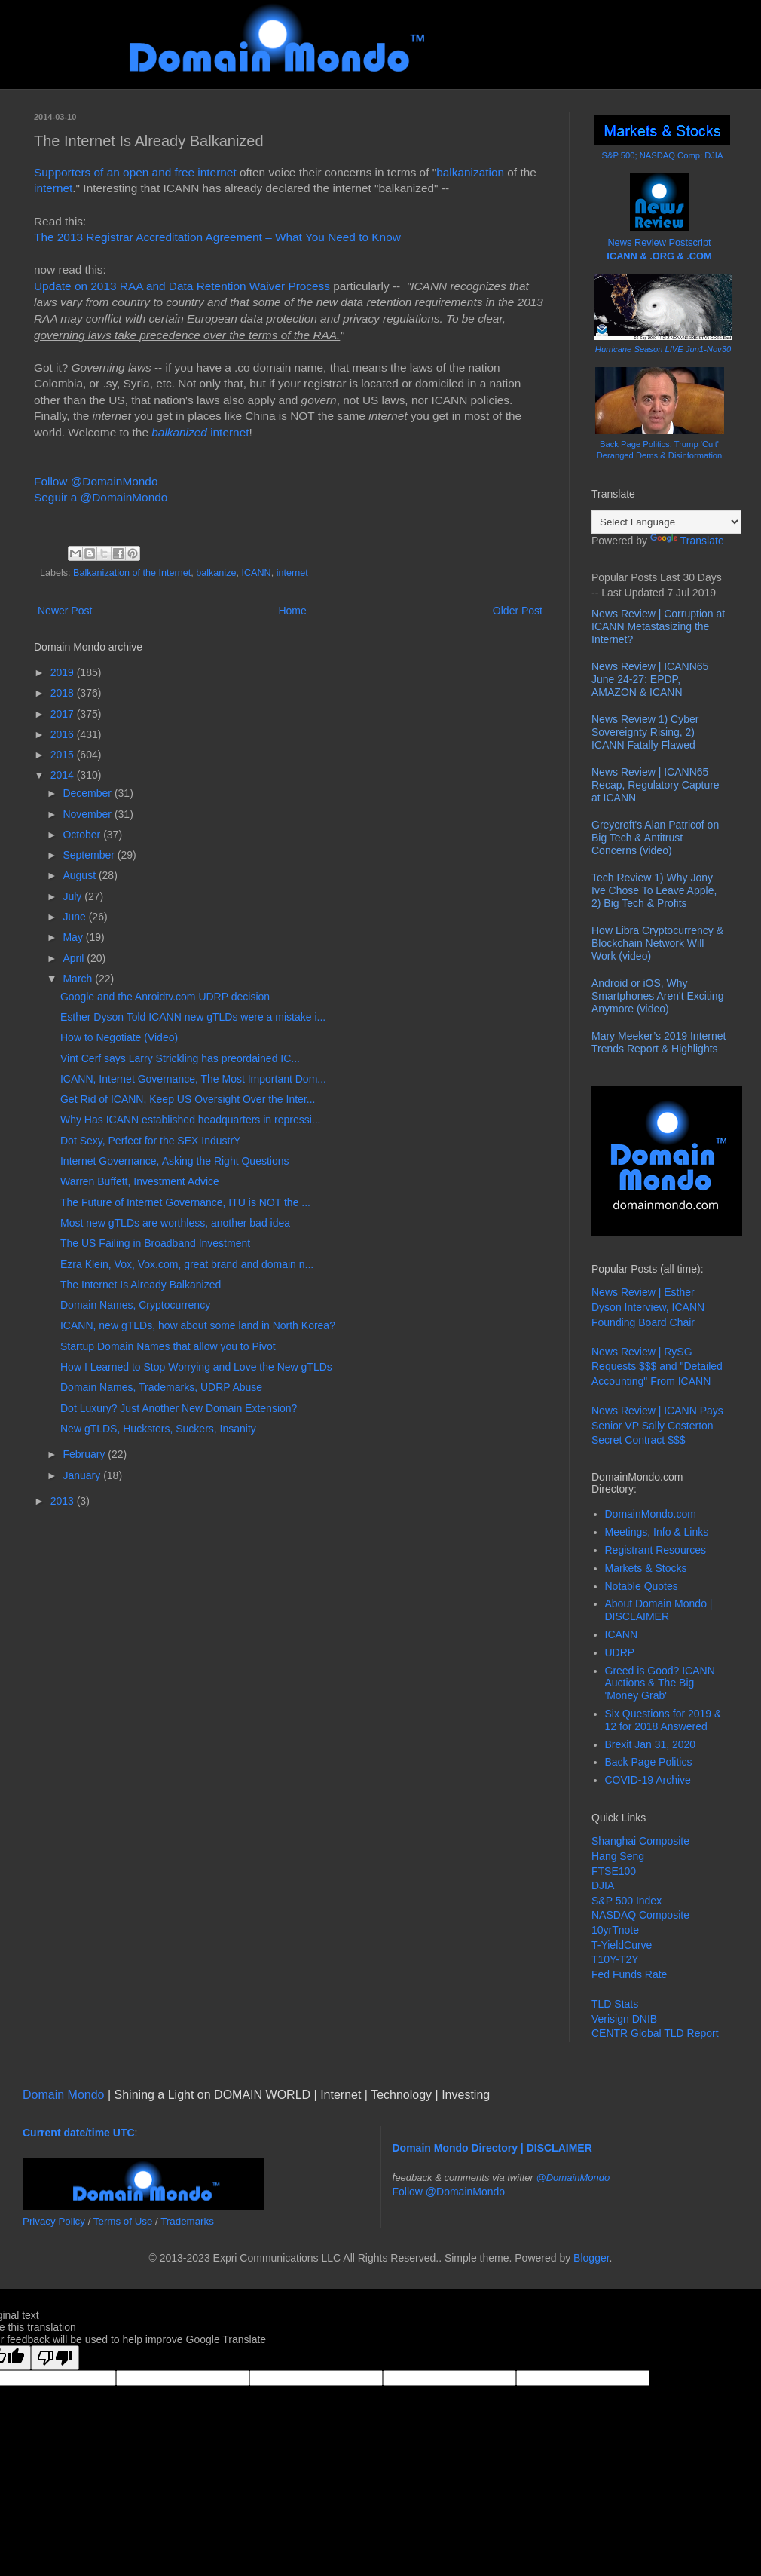 The image size is (761, 2576). I want to click on S&P 500 Index, so click(626, 1900).